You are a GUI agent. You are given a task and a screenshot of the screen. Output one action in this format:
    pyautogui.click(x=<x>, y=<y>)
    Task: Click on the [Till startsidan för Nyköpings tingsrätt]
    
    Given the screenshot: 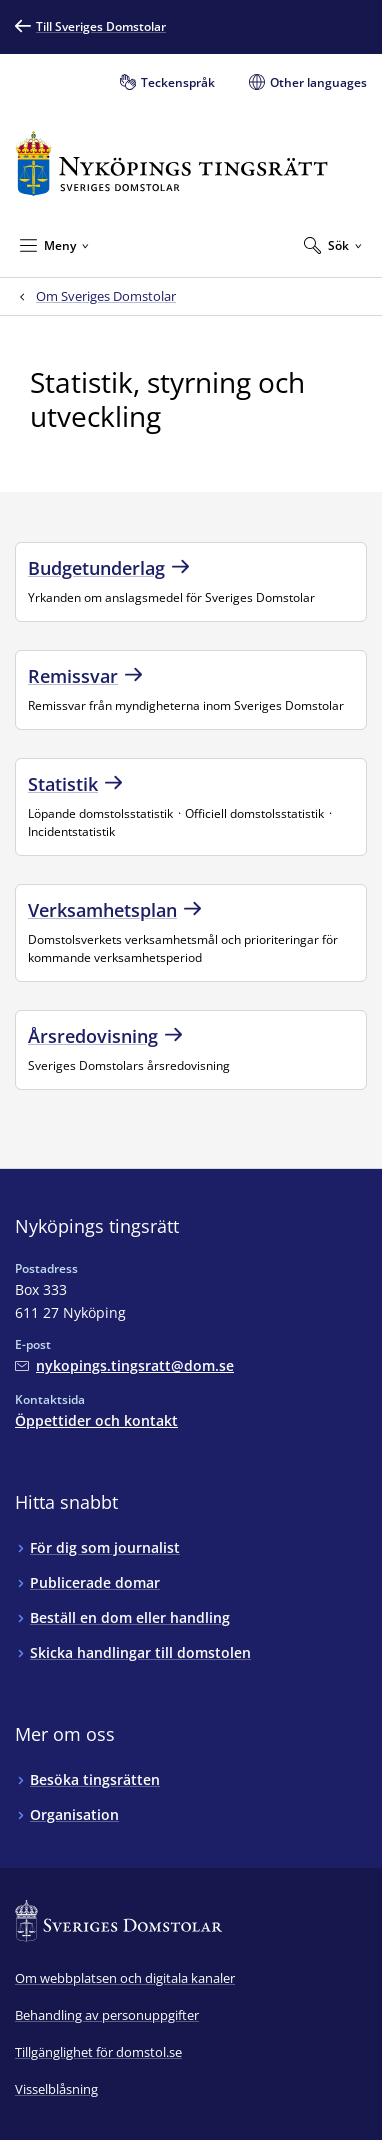 What is the action you would take?
    pyautogui.click(x=171, y=163)
    